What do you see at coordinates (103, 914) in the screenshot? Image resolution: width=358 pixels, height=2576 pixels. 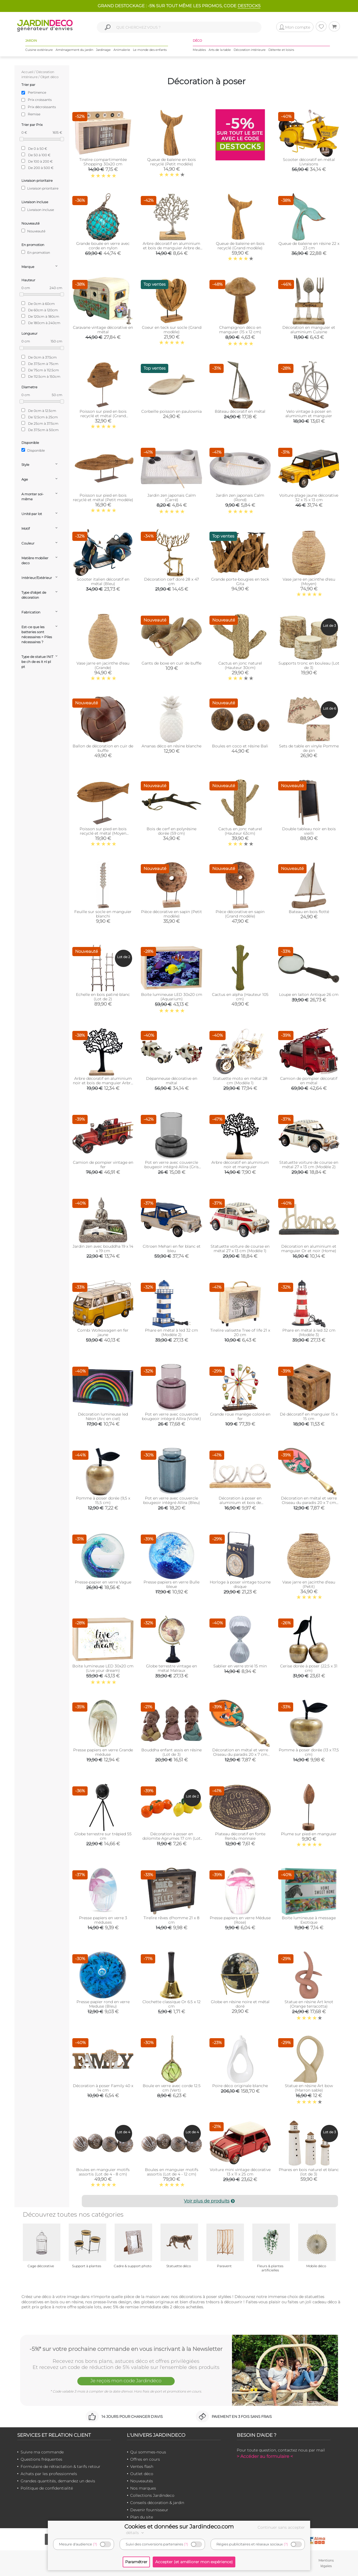 I see `Feuille sur socle en manguier blanchi` at bounding box center [103, 914].